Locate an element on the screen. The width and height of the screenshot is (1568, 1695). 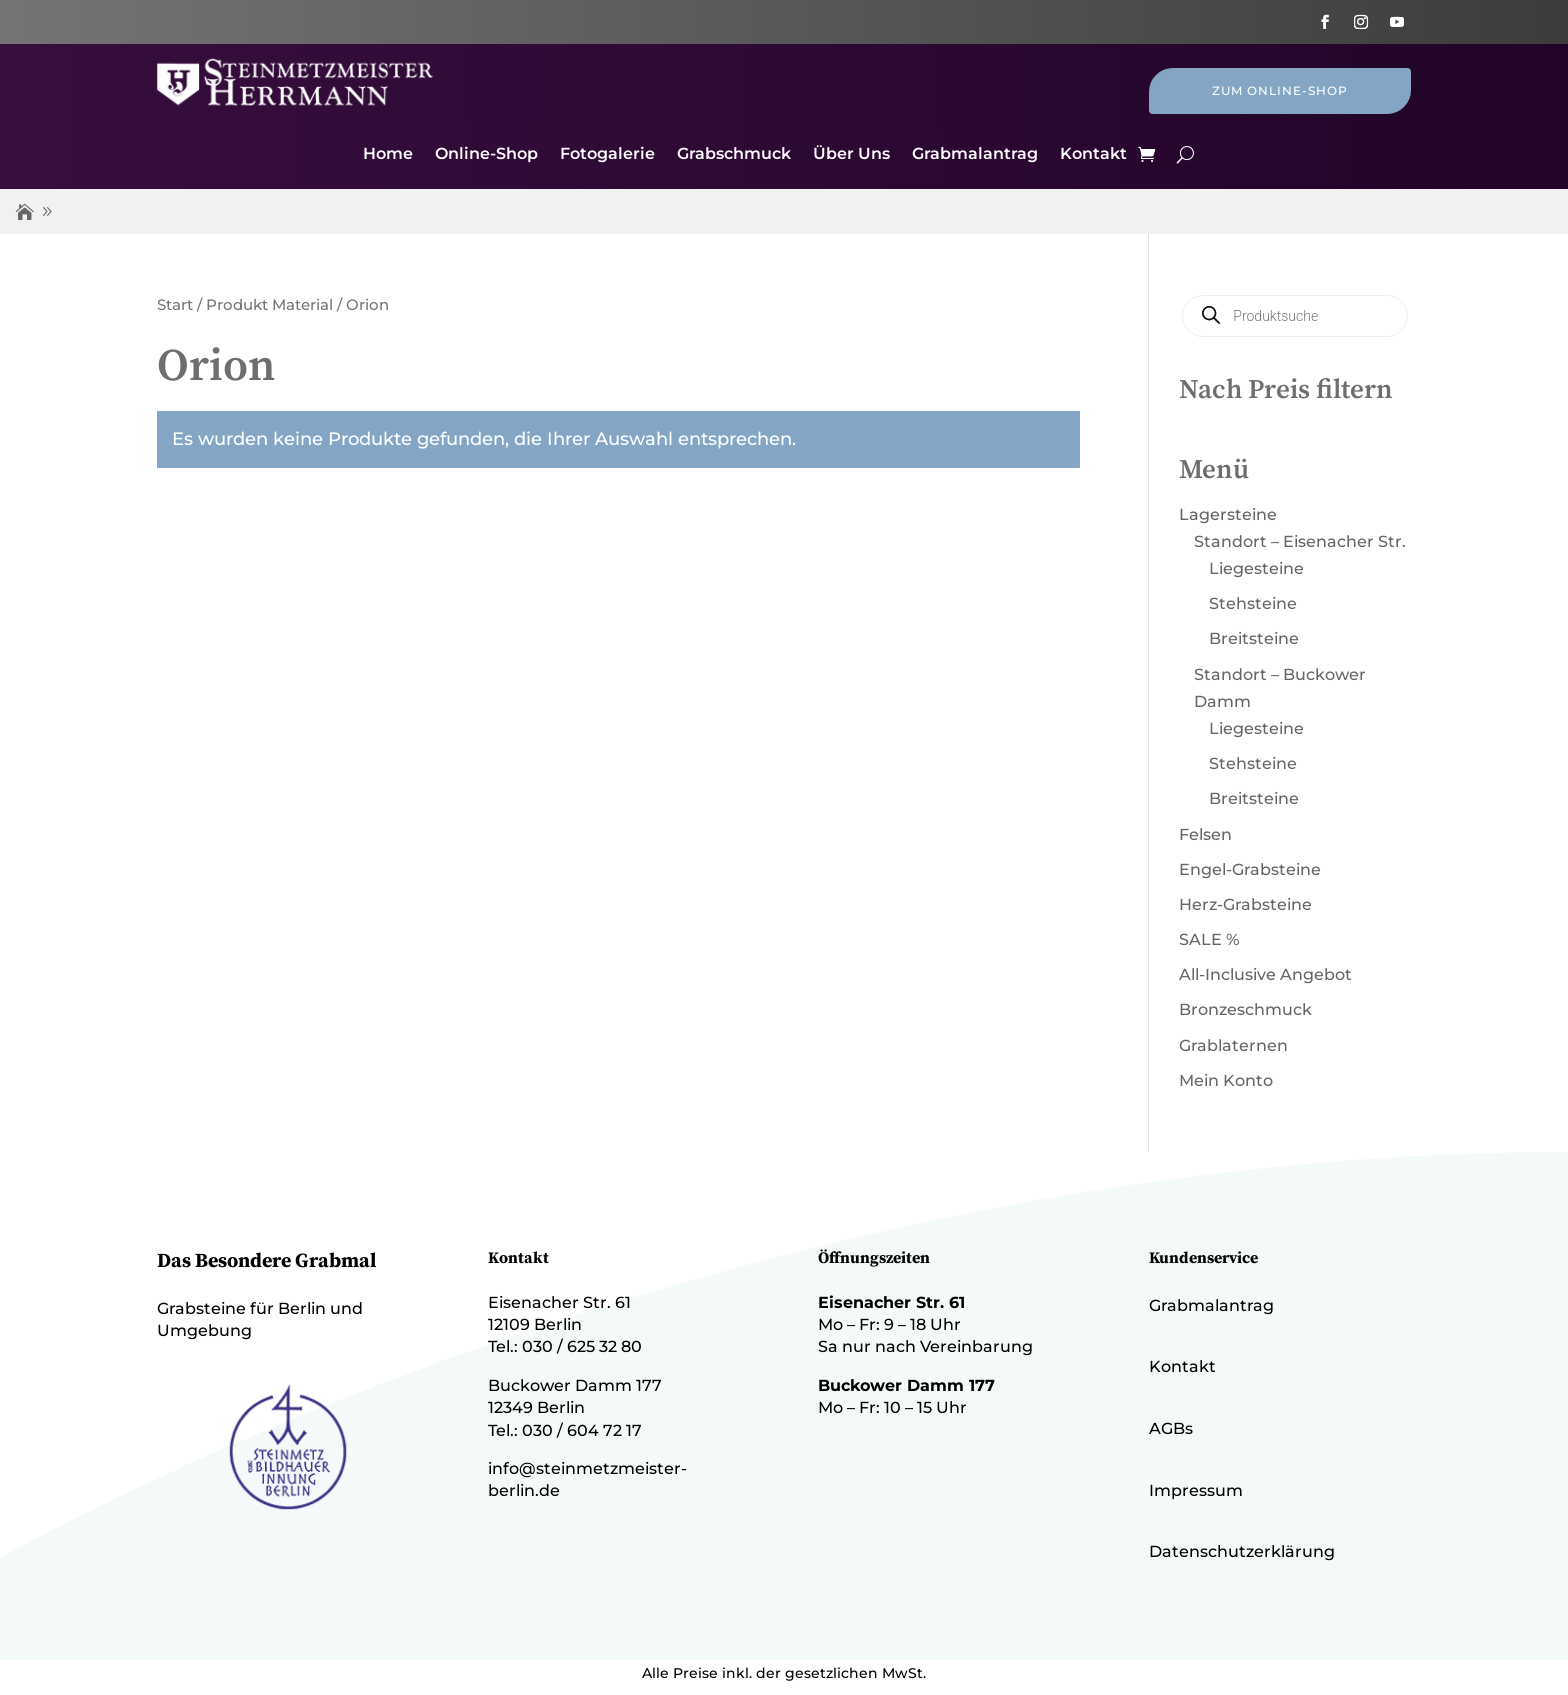
Online-Shop is located at coordinates (486, 155).